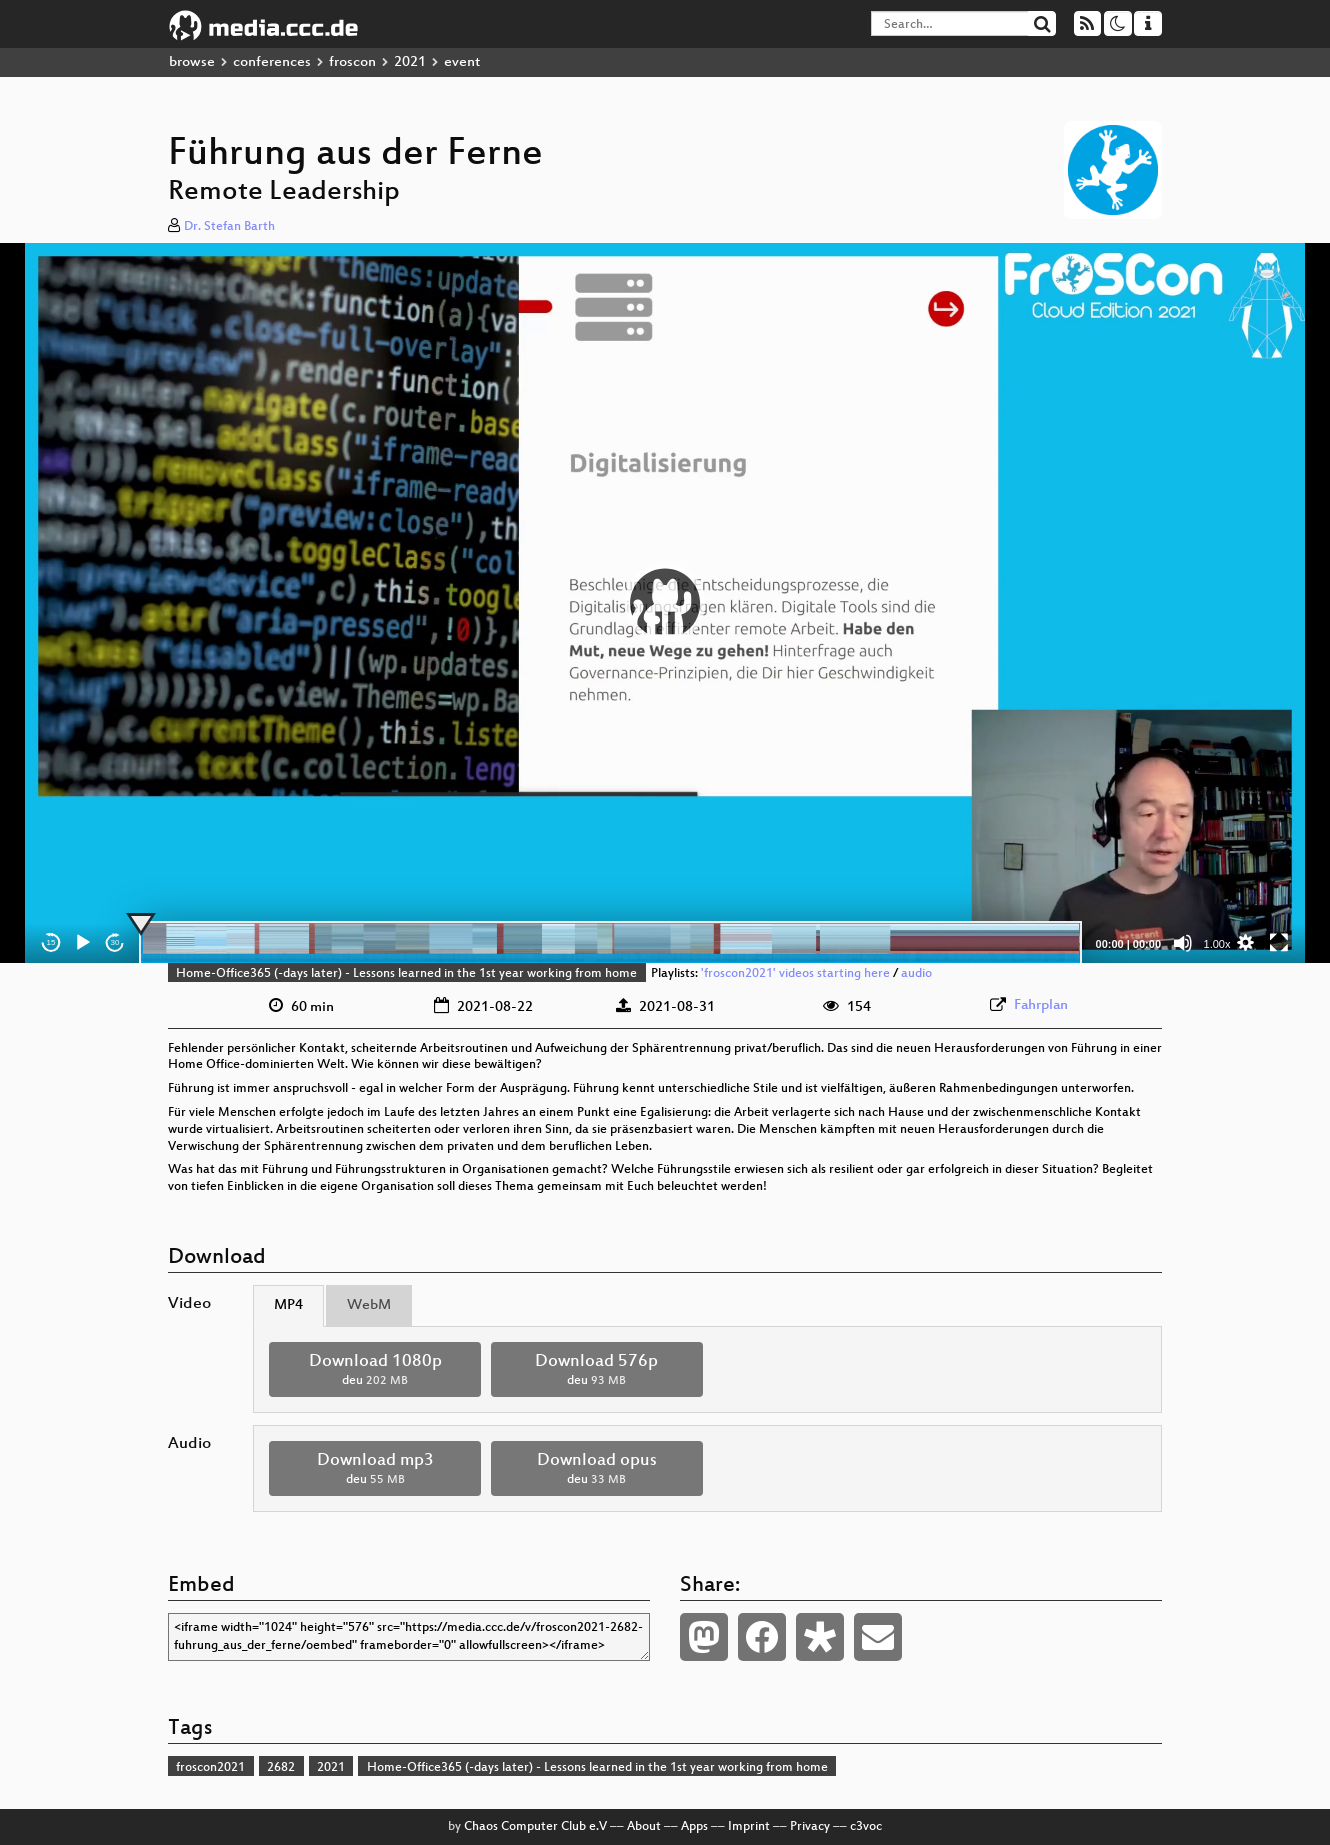  Describe the element at coordinates (610, 943) in the screenshot. I see `[slider]` at that location.